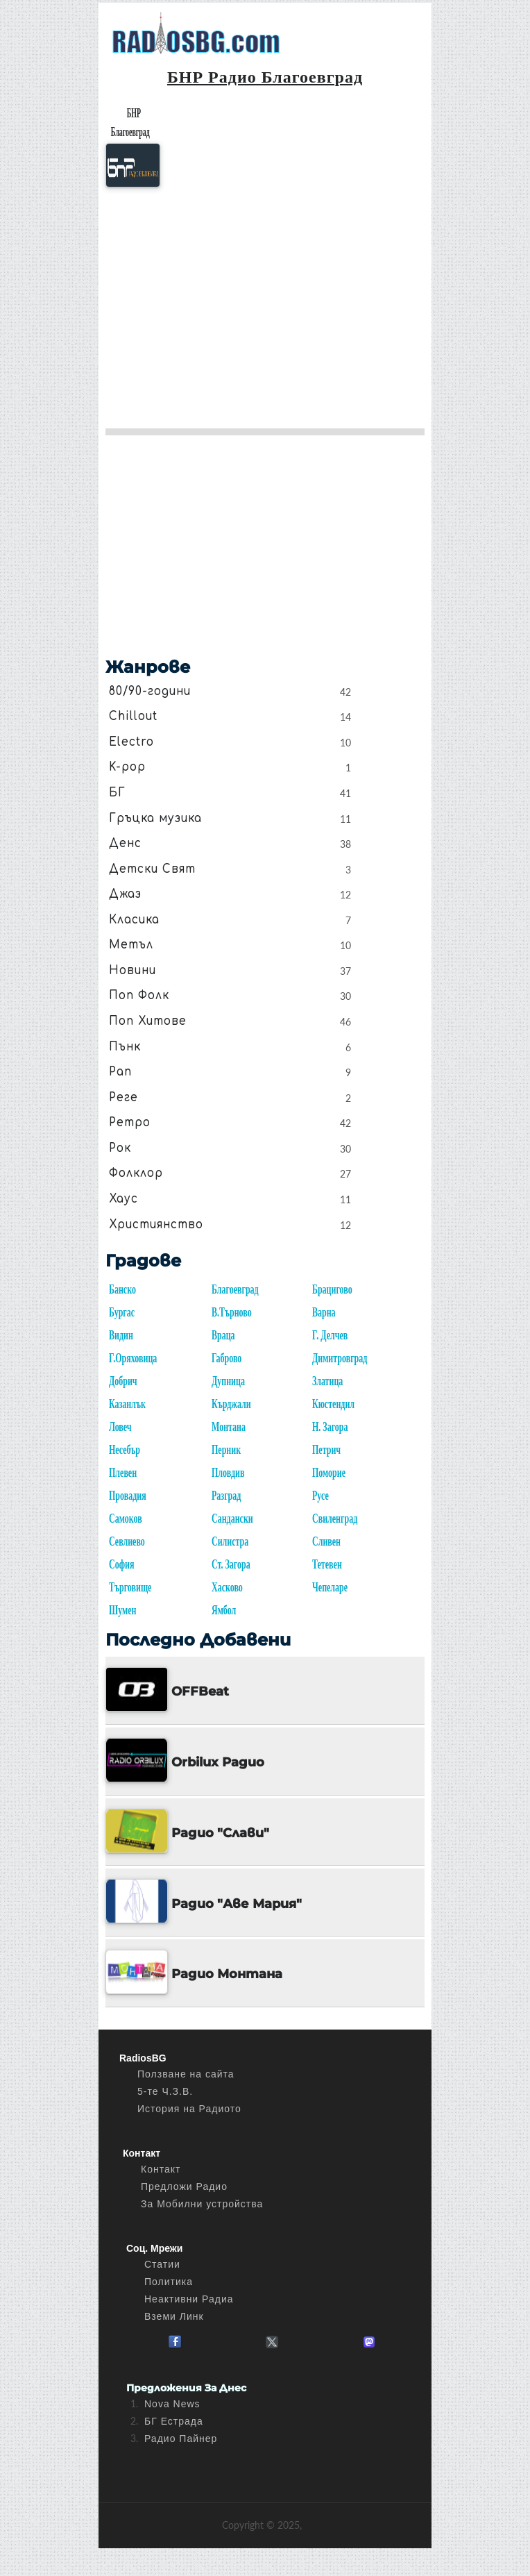 This screenshot has width=530, height=2576. What do you see at coordinates (168, 2281) in the screenshot?
I see `Политика` at bounding box center [168, 2281].